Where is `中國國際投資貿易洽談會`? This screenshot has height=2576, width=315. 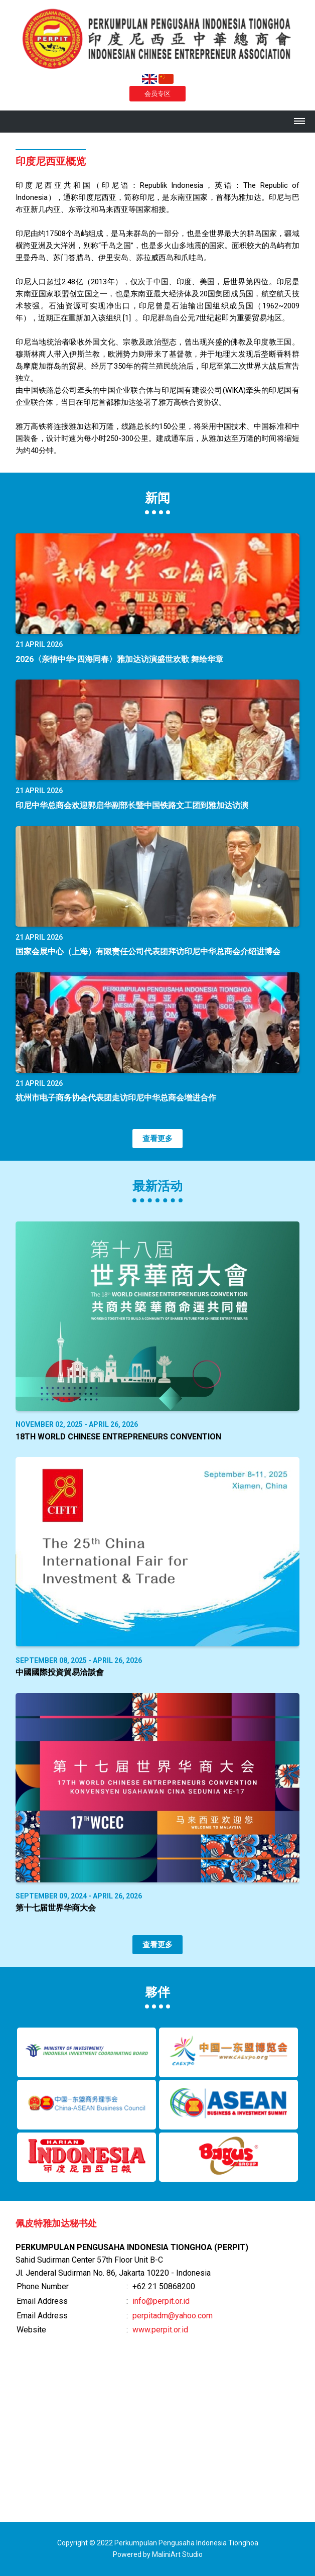
中國國際投資貿易洽談會 is located at coordinates (60, 1672).